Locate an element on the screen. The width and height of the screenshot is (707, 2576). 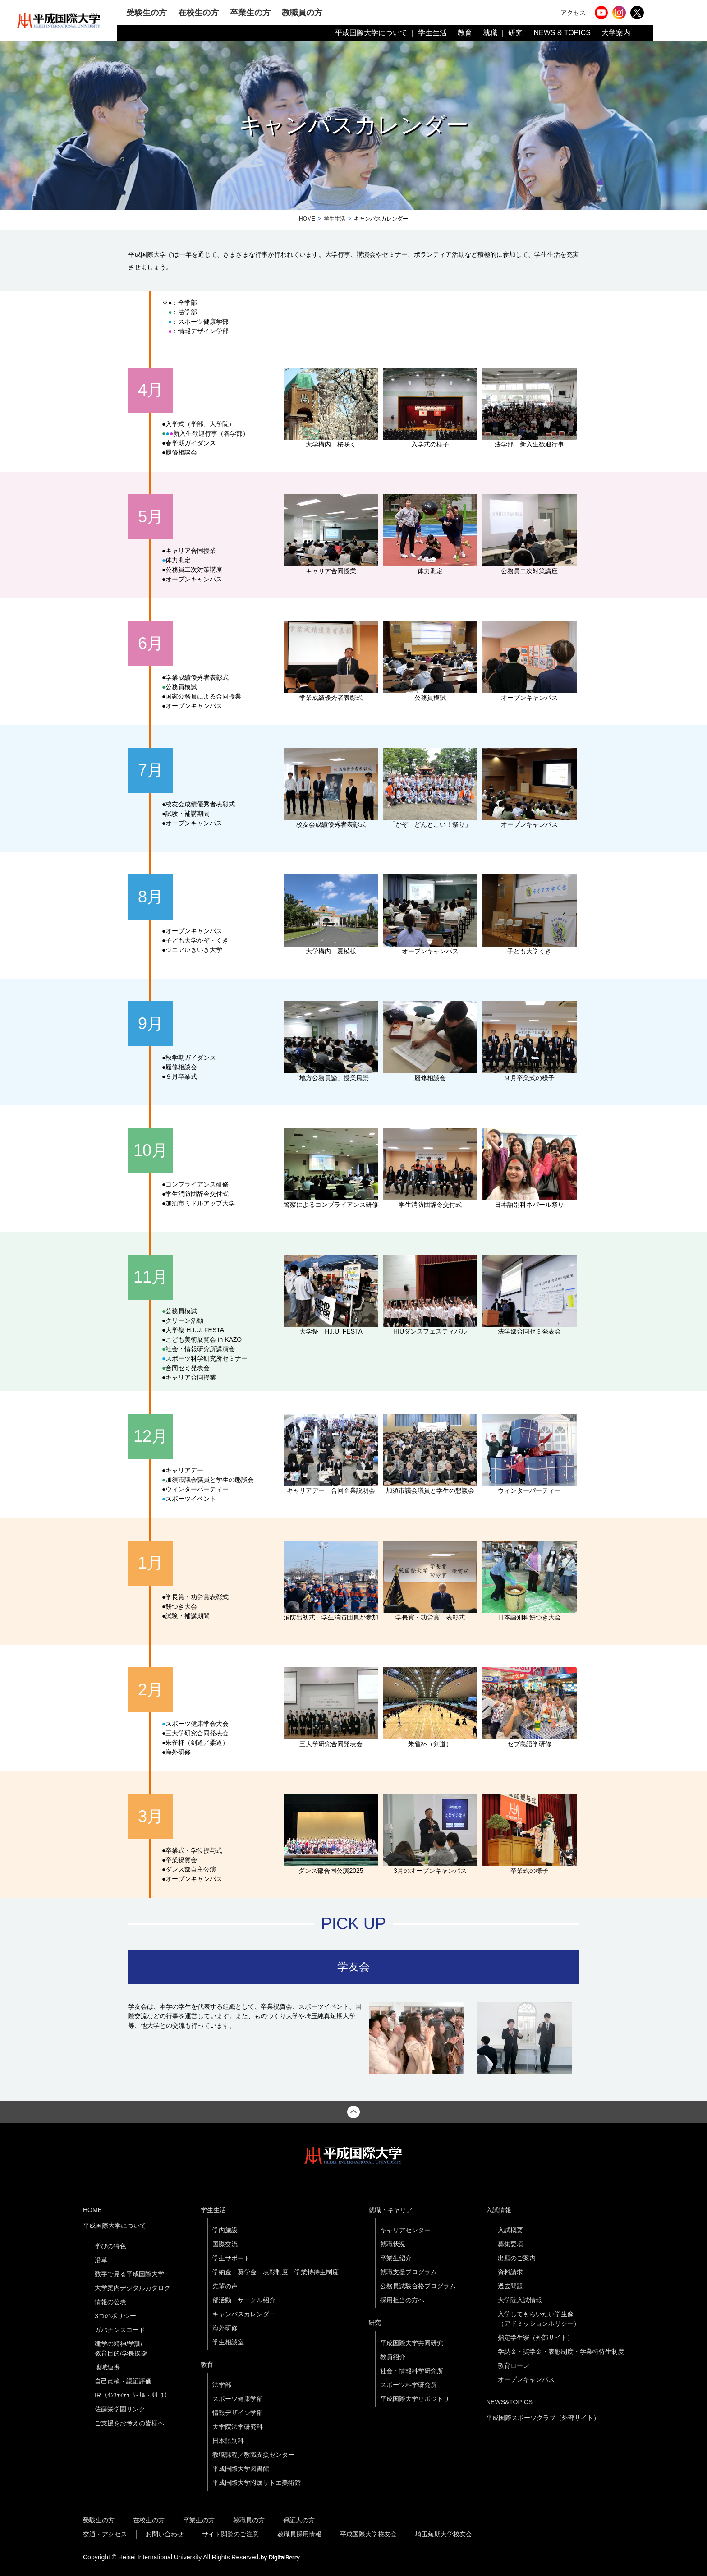
3つのポリシー is located at coordinates (115, 2315).